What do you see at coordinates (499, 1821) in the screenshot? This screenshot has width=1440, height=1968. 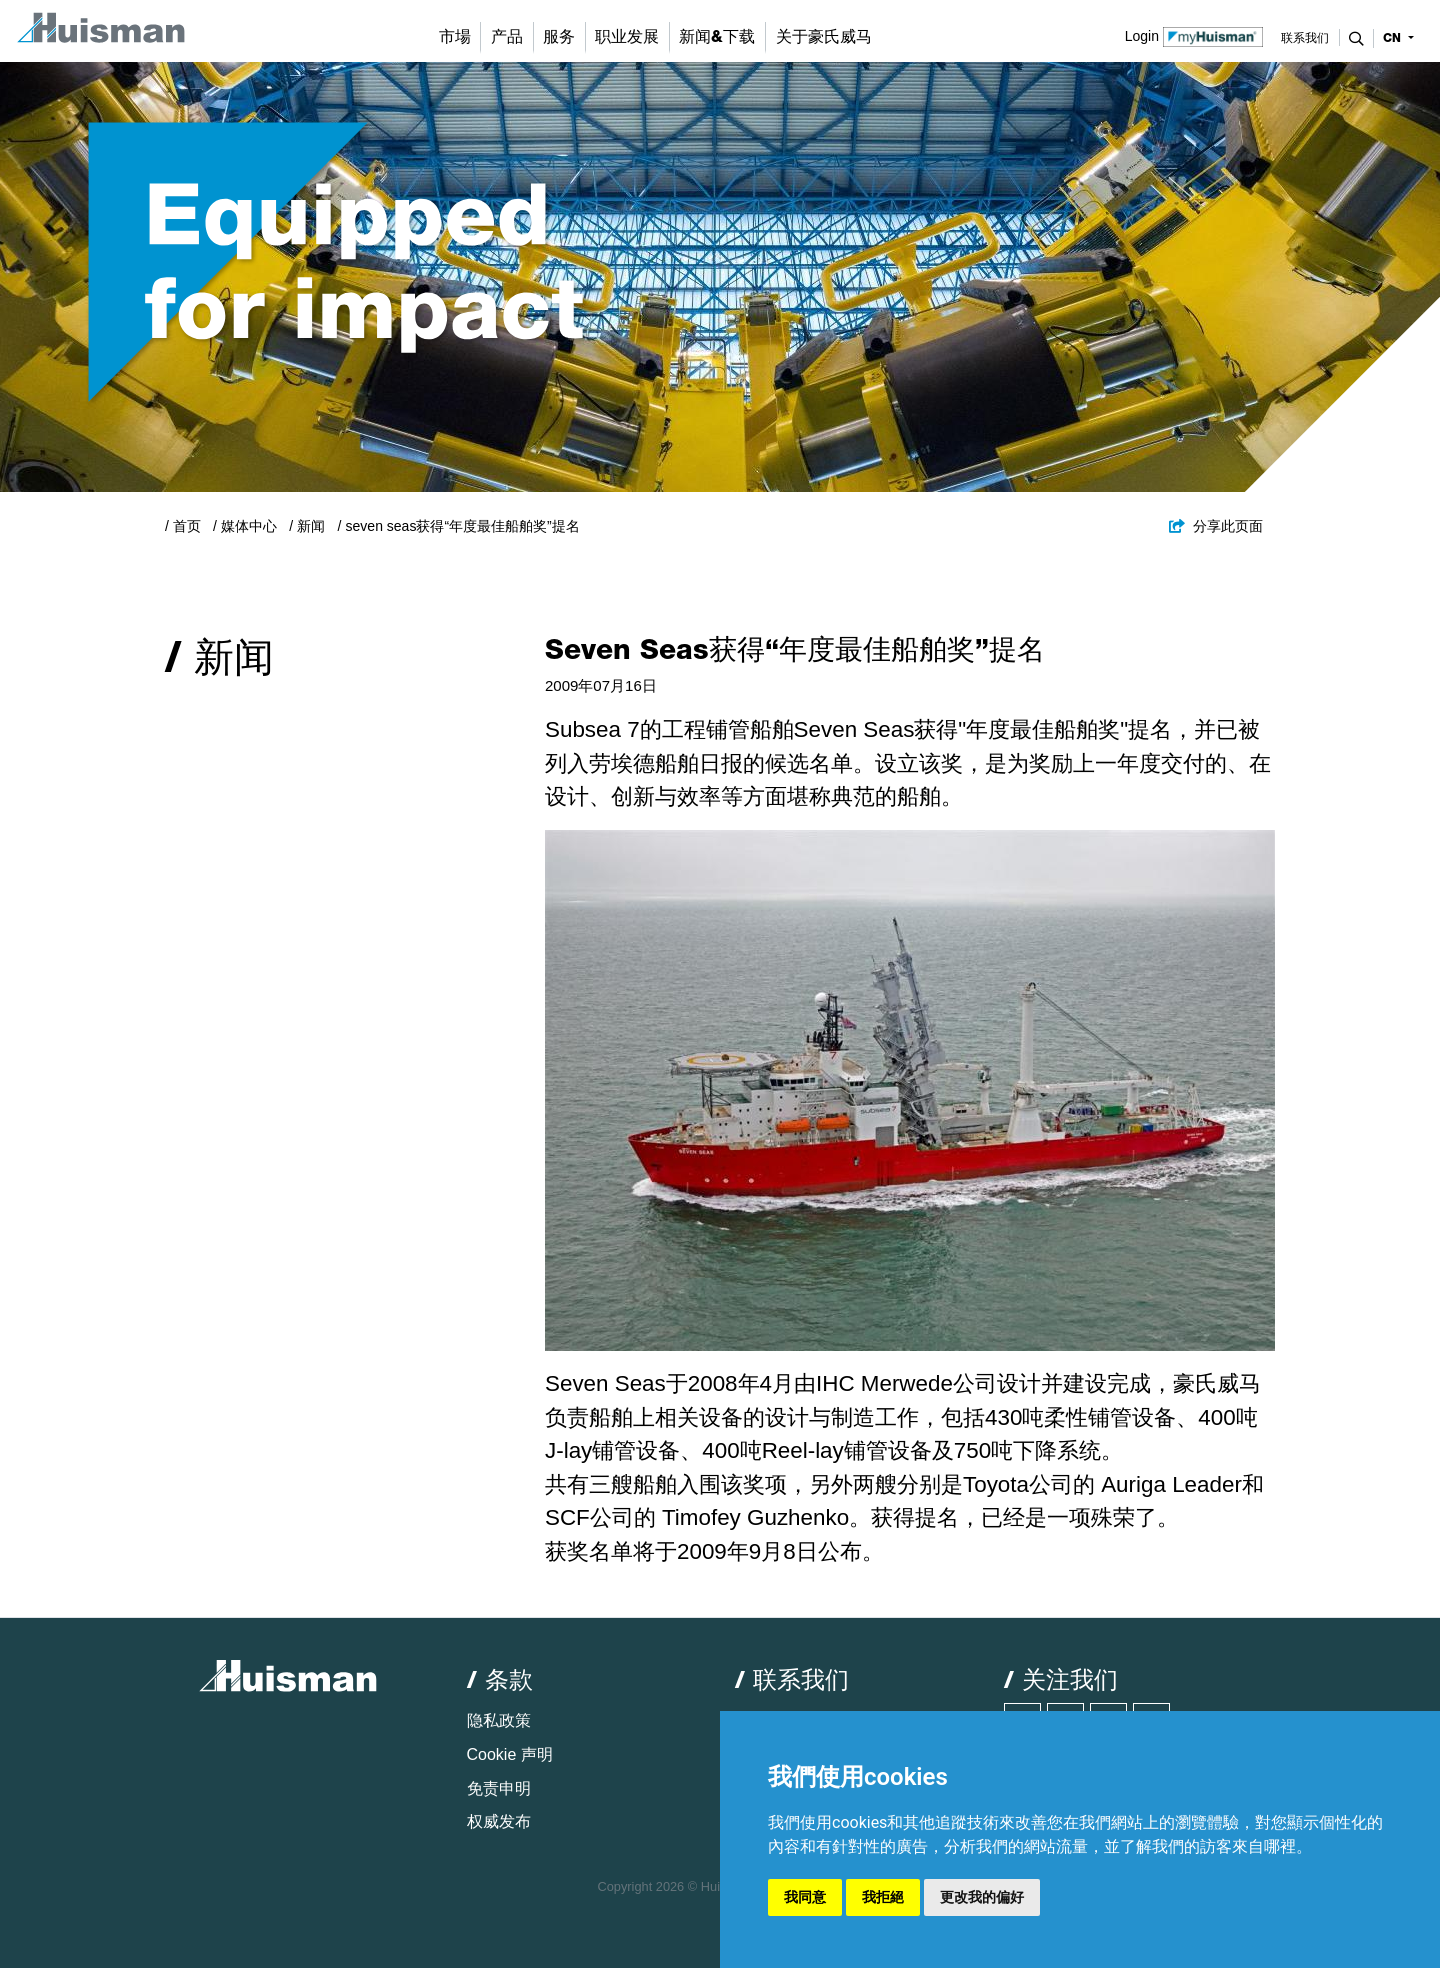 I see `权威发布` at bounding box center [499, 1821].